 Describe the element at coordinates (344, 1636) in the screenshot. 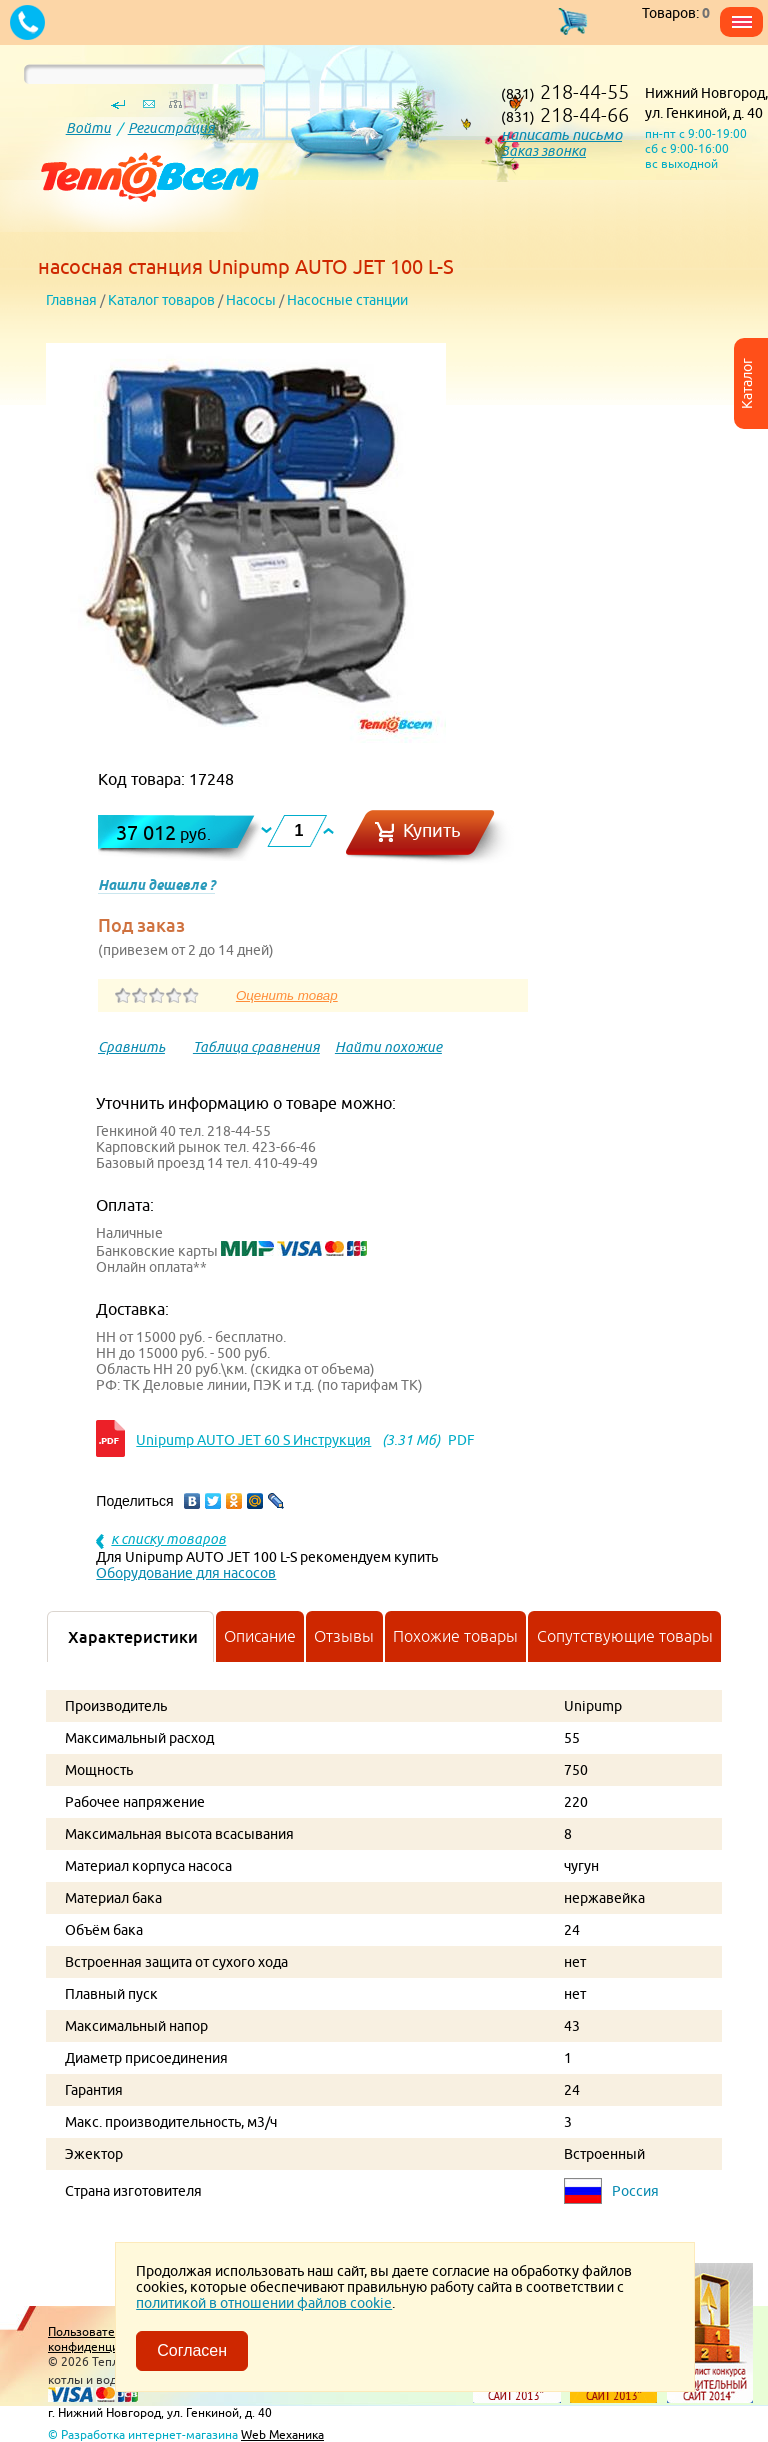

I see `Отзывы` at that location.